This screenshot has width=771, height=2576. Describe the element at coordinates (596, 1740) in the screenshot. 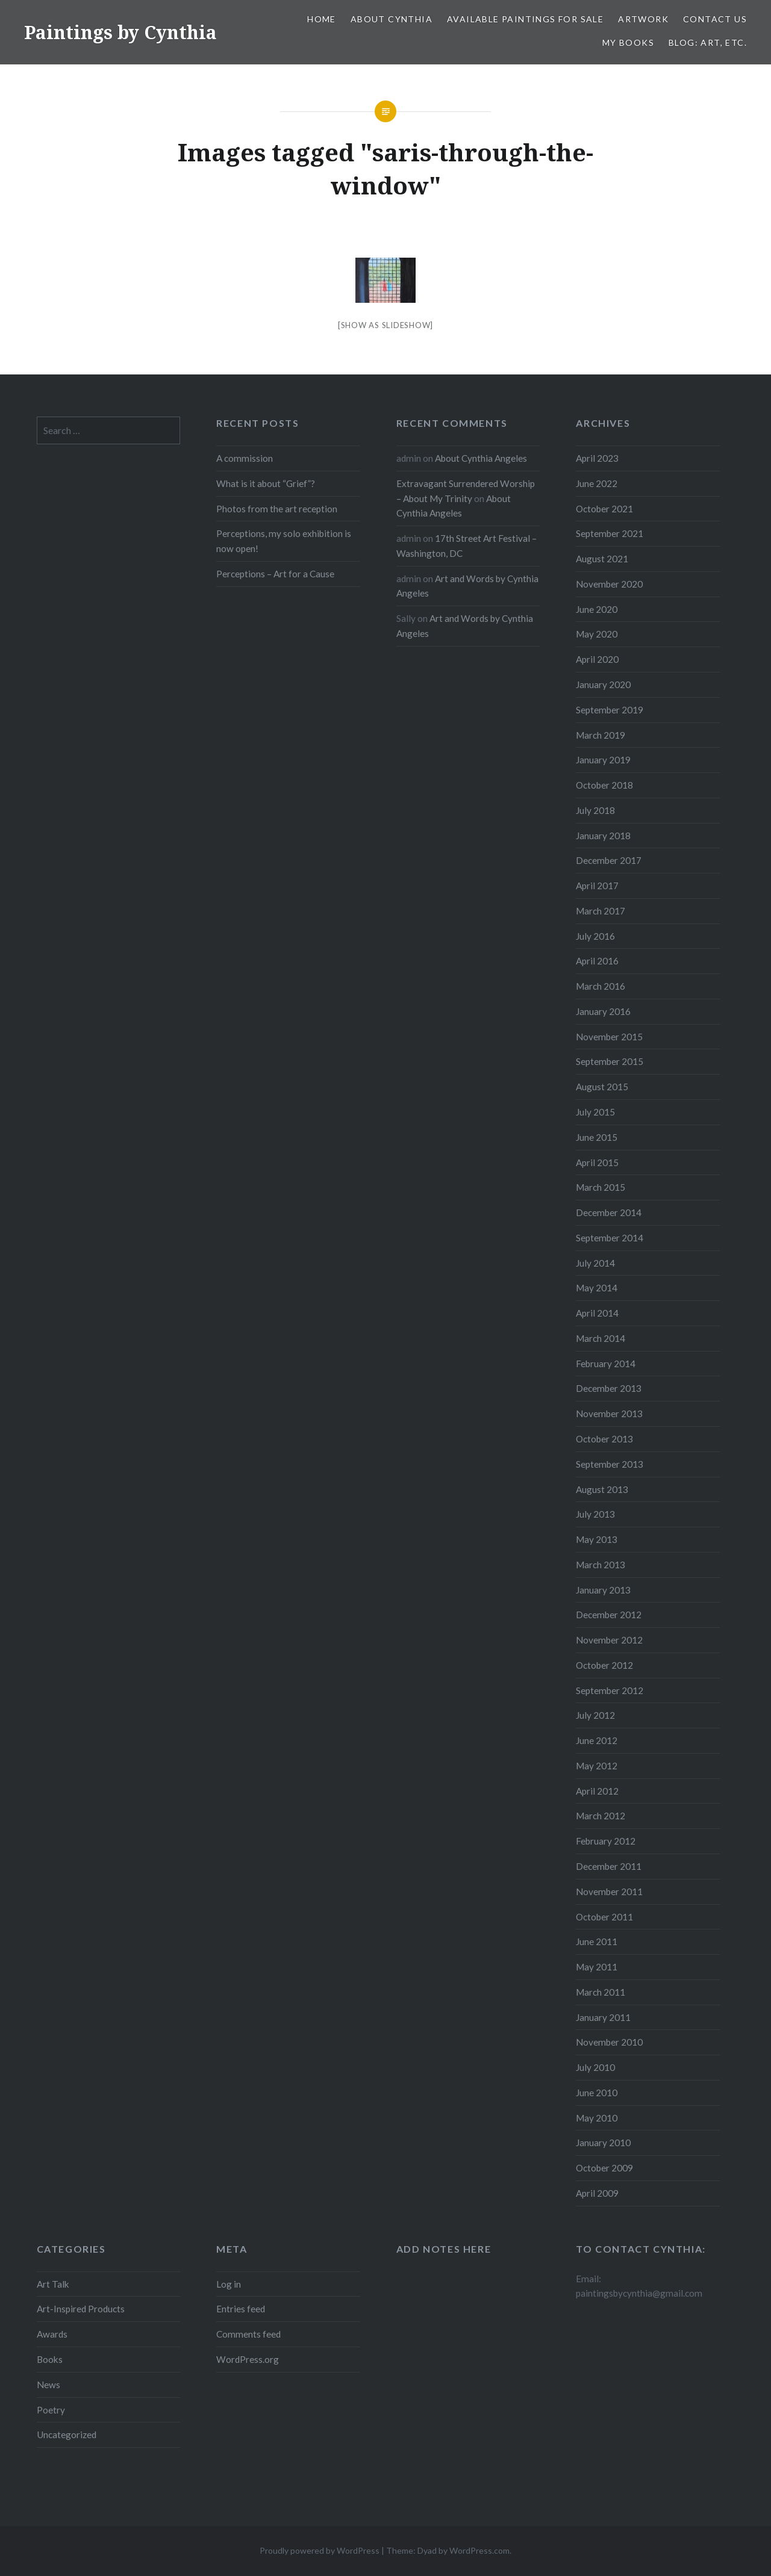

I see `June 2012` at that location.